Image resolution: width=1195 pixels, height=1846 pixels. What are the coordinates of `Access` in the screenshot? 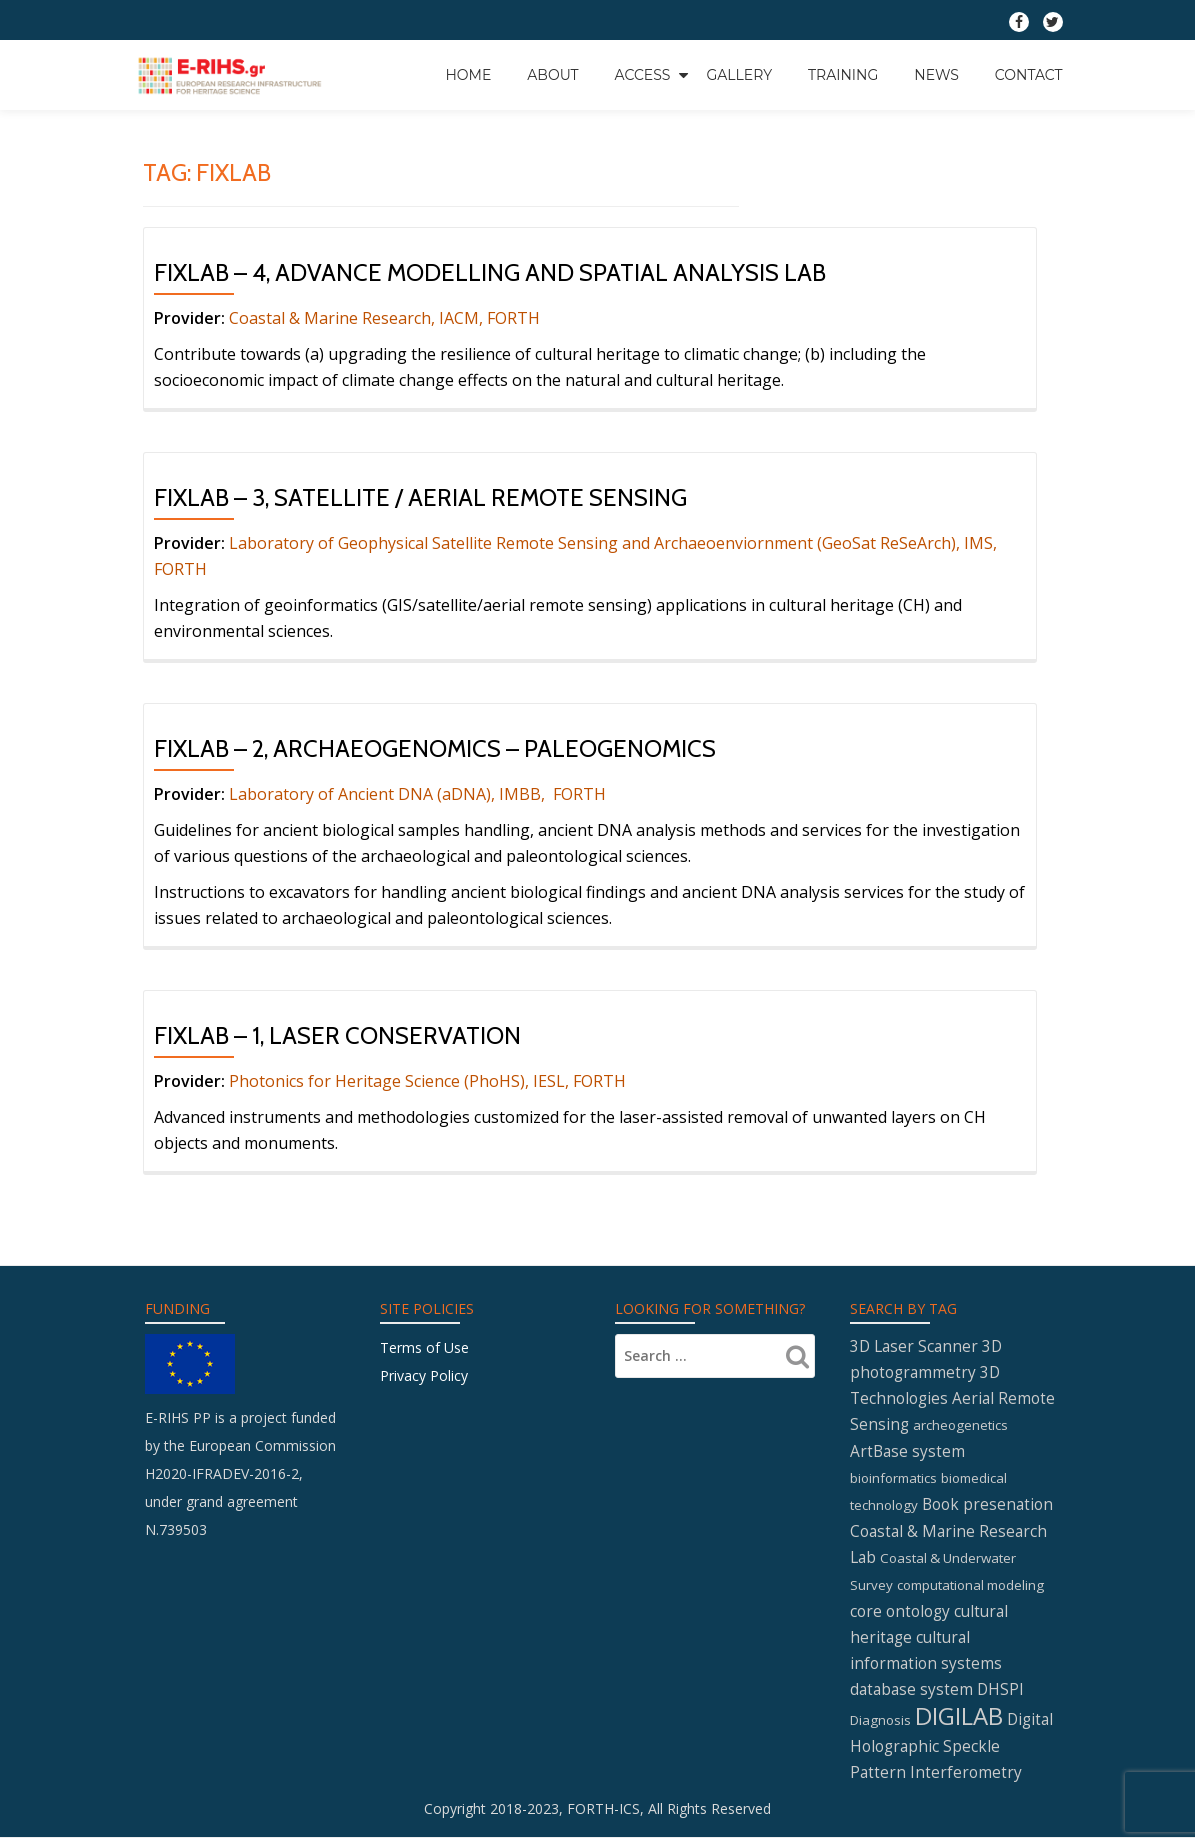 It's located at (643, 74).